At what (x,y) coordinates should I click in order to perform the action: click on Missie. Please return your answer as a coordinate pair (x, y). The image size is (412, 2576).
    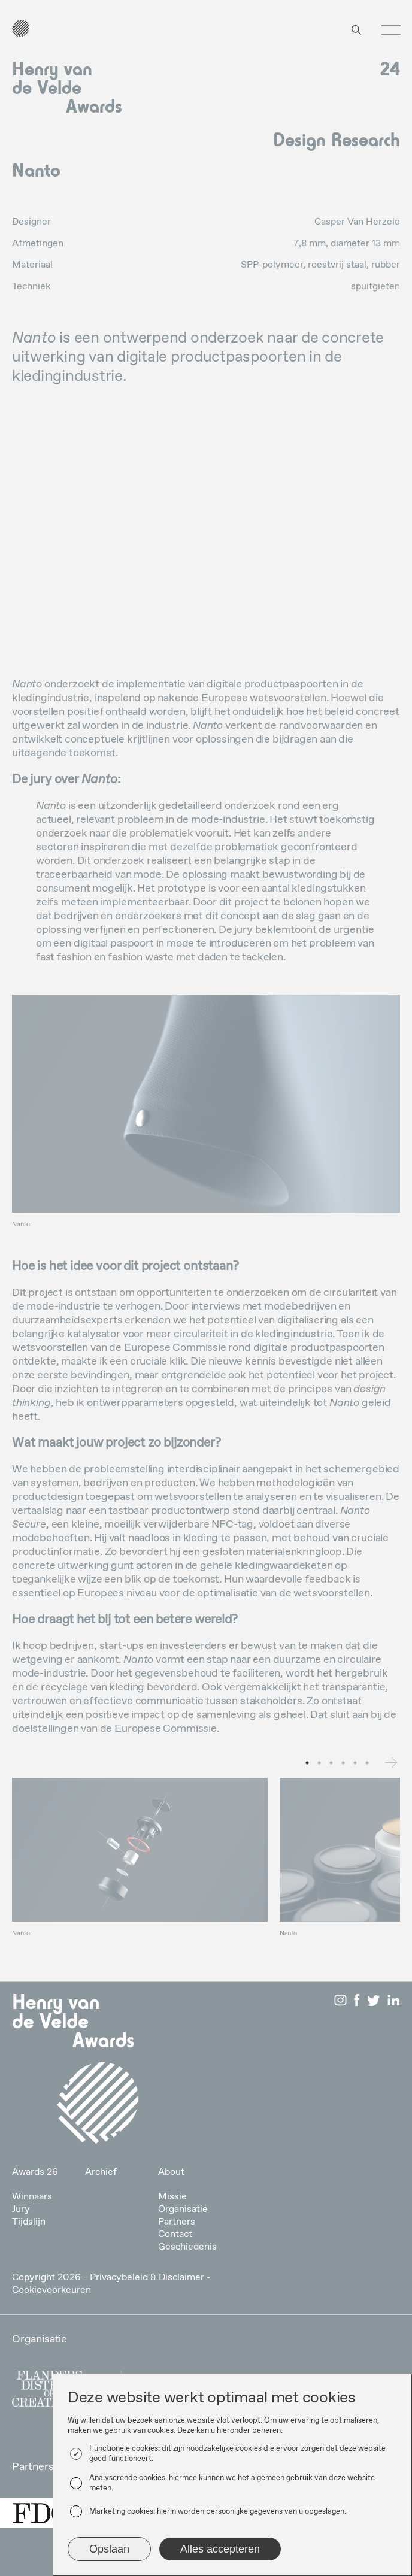
    Looking at the image, I should click on (172, 2196).